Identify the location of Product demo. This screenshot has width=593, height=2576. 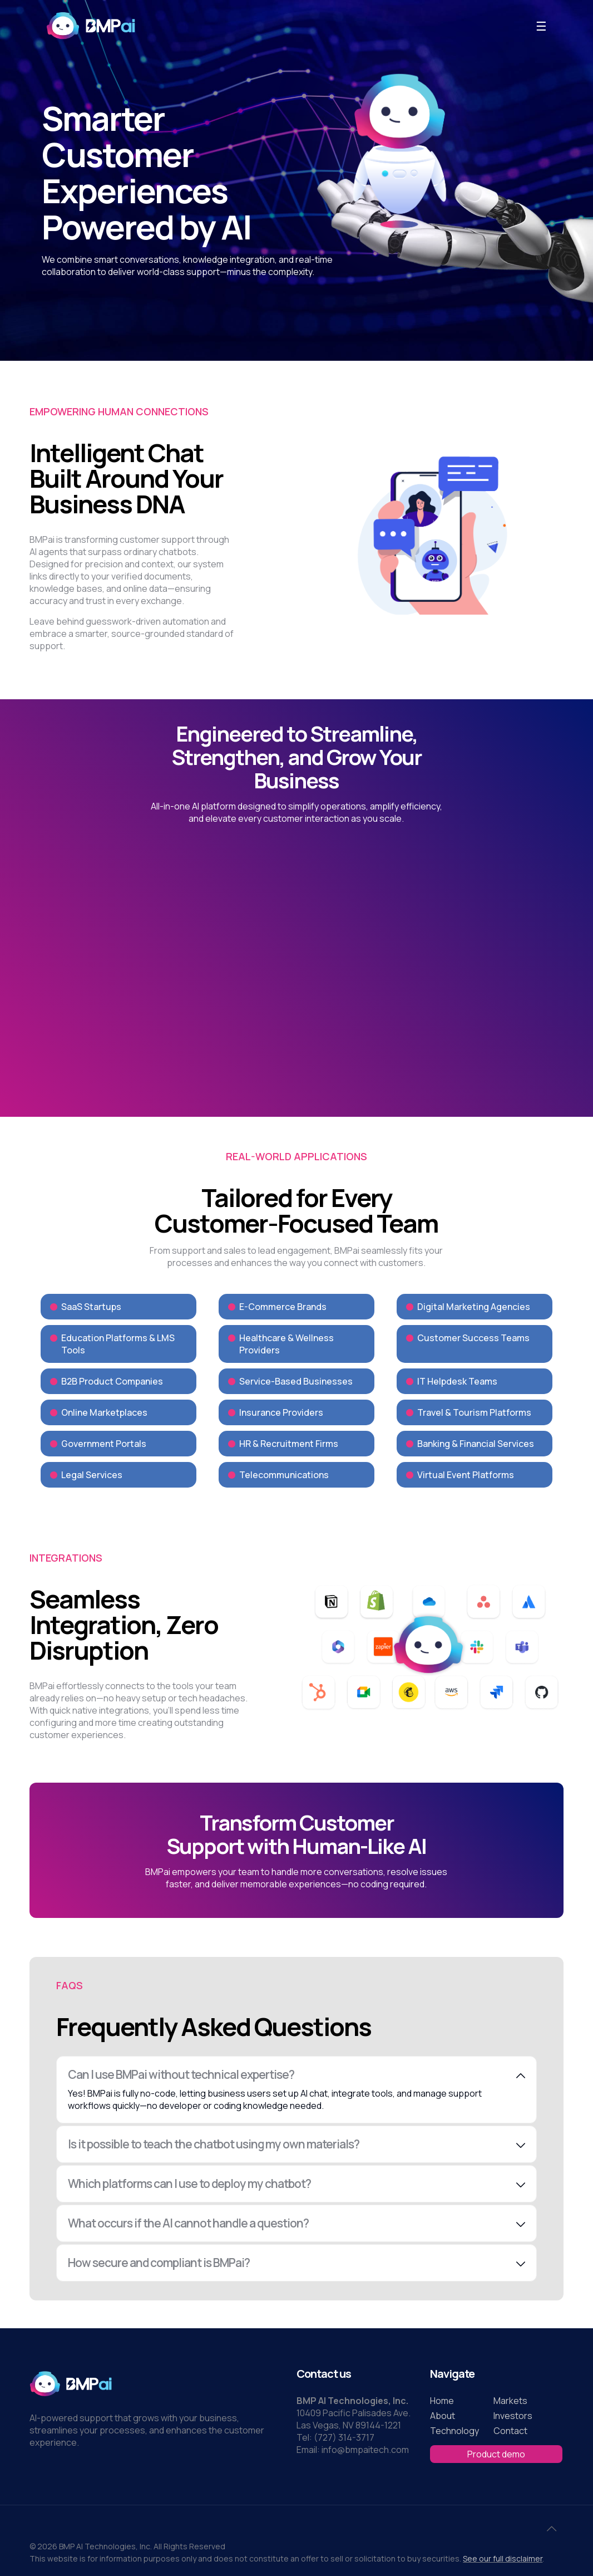
(496, 2454).